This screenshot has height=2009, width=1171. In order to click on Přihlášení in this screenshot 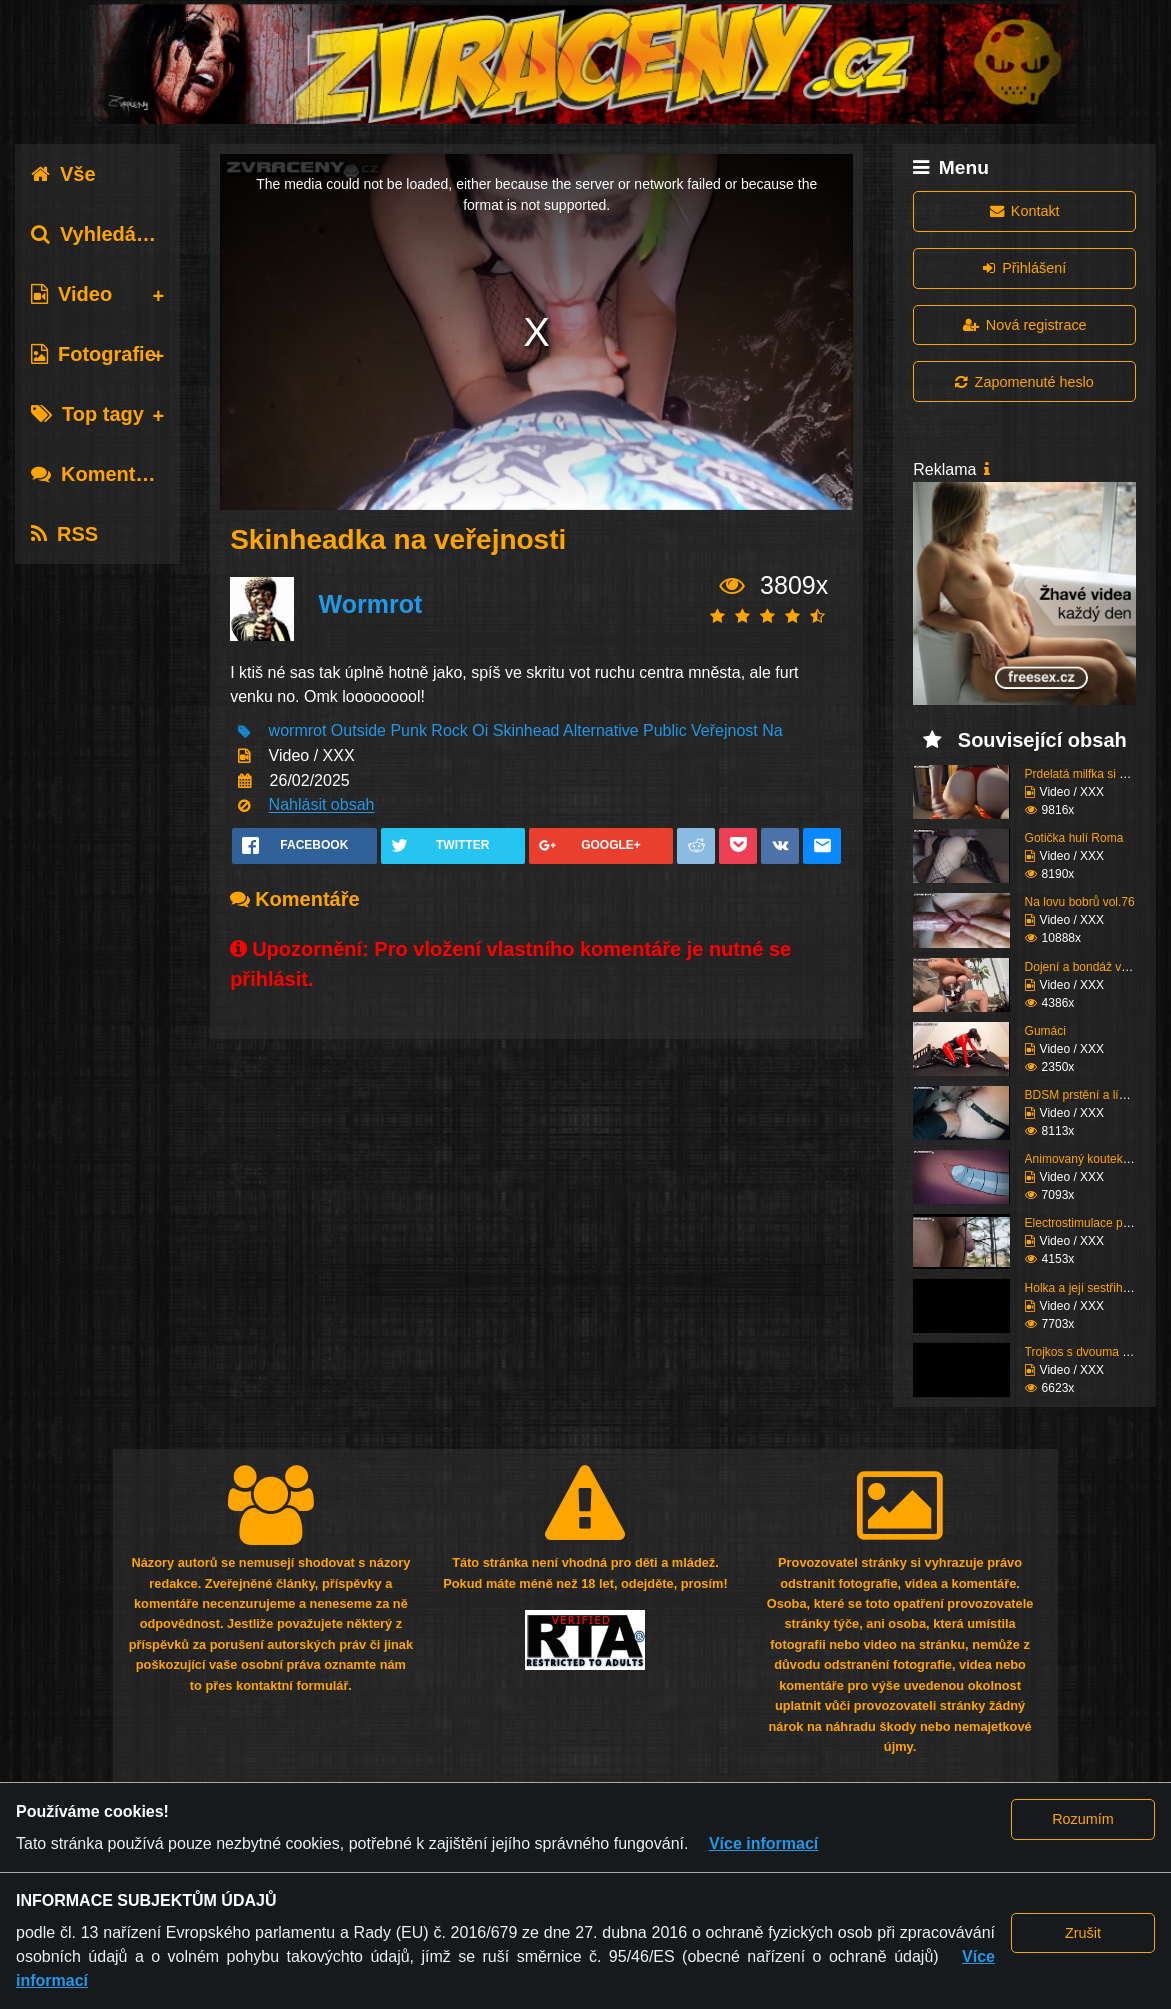, I will do `click(1024, 268)`.